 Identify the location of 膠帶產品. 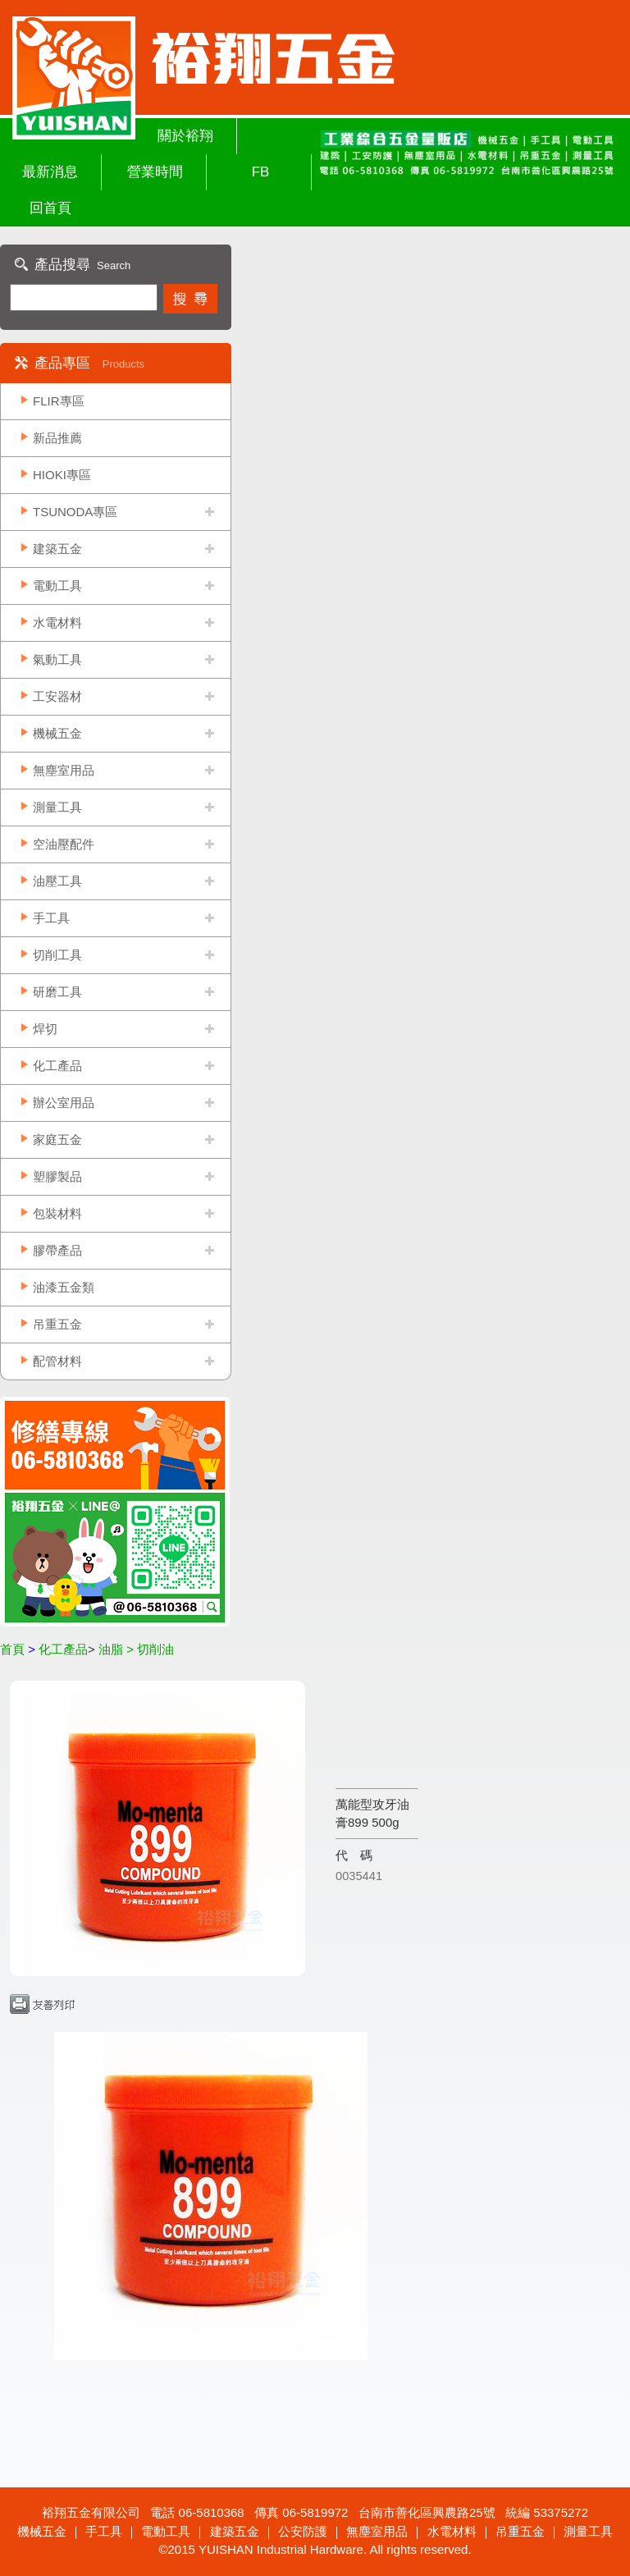
(57, 1250).